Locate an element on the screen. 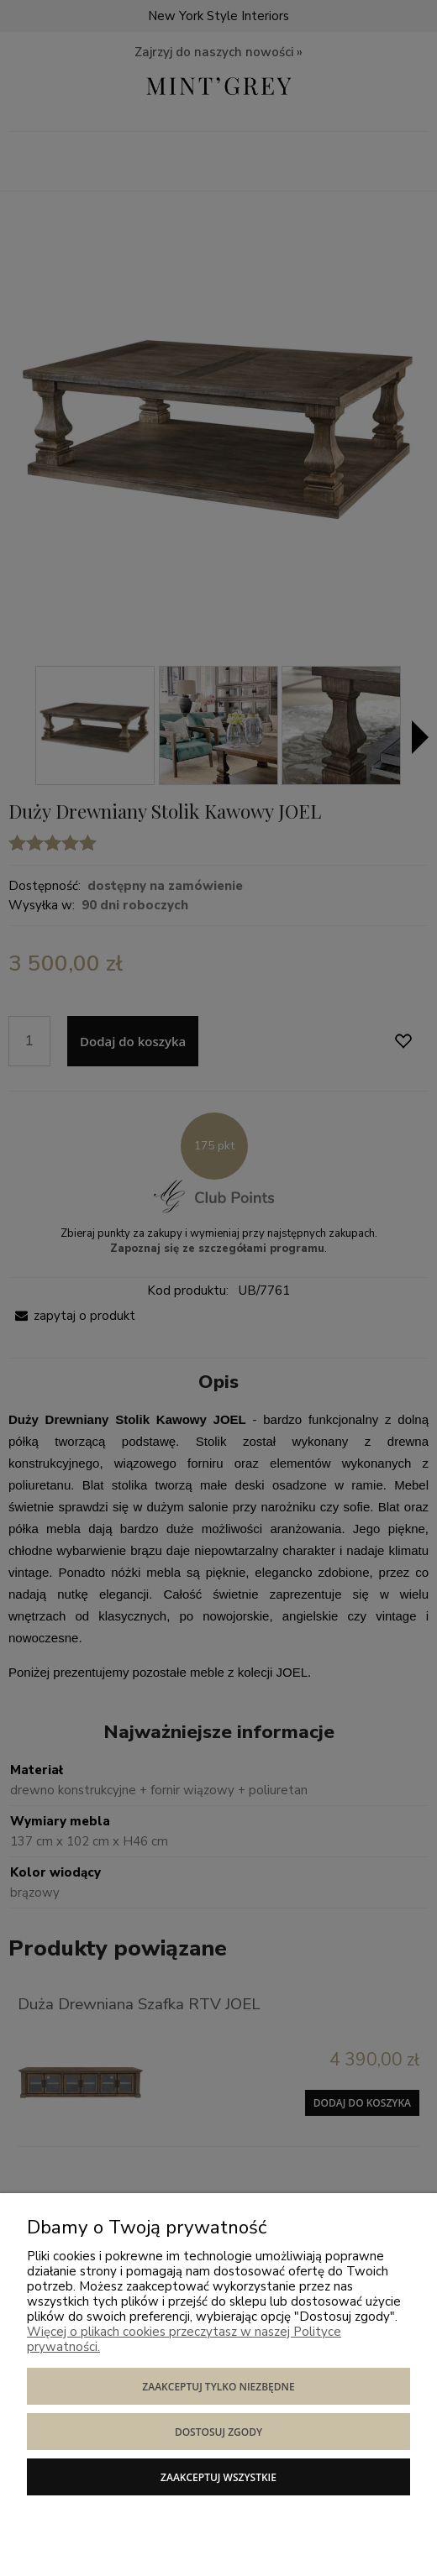 The image size is (437, 2576). Zaakceptuj wszystkie is located at coordinates (218, 2477).